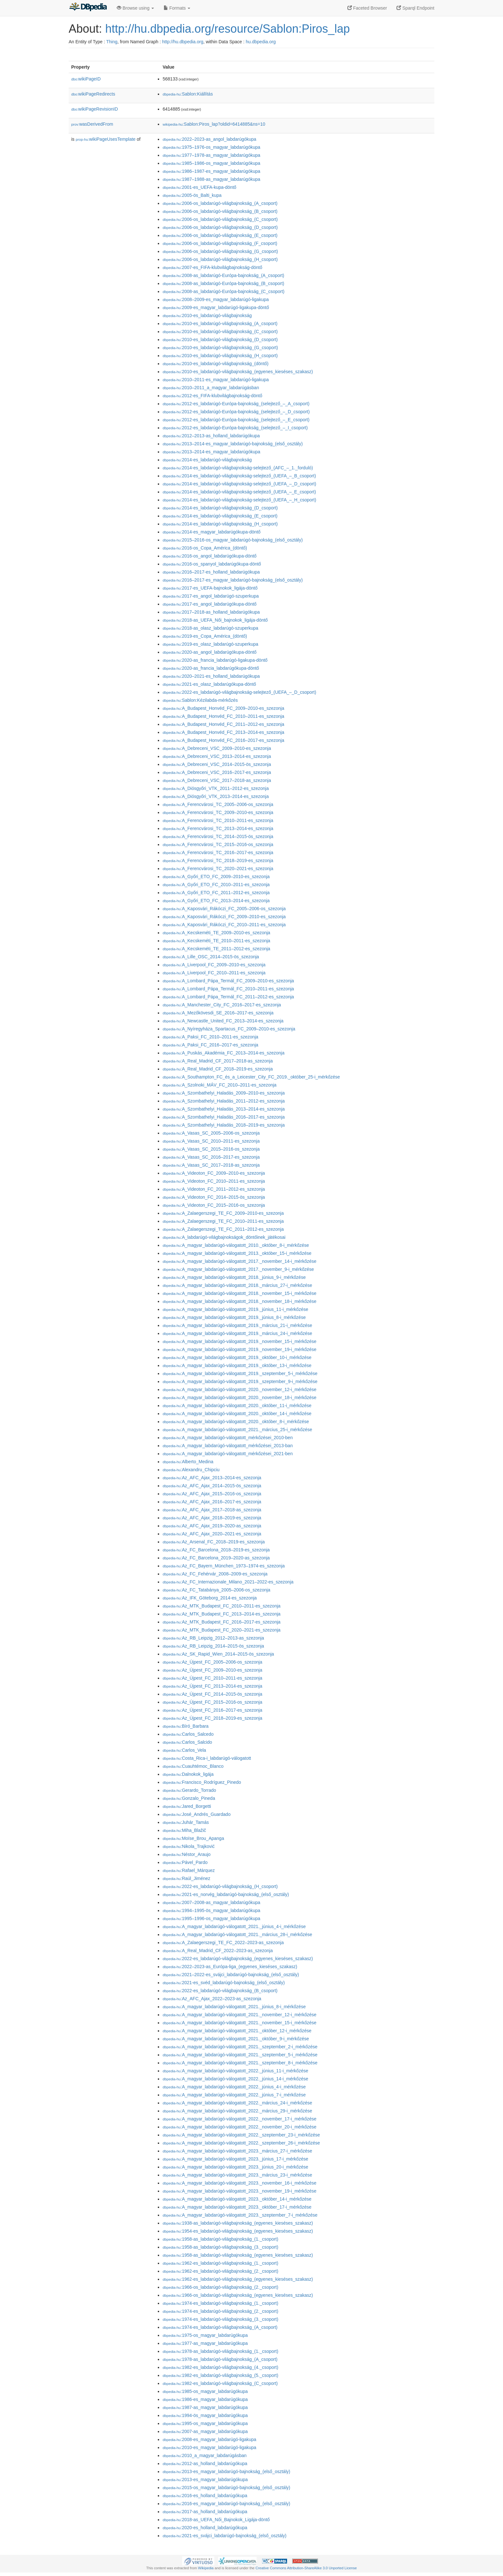 The image size is (503, 2576). What do you see at coordinates (211, 596) in the screenshot?
I see `:2017-es_angol_labdarúgó-szuperkupa` at bounding box center [211, 596].